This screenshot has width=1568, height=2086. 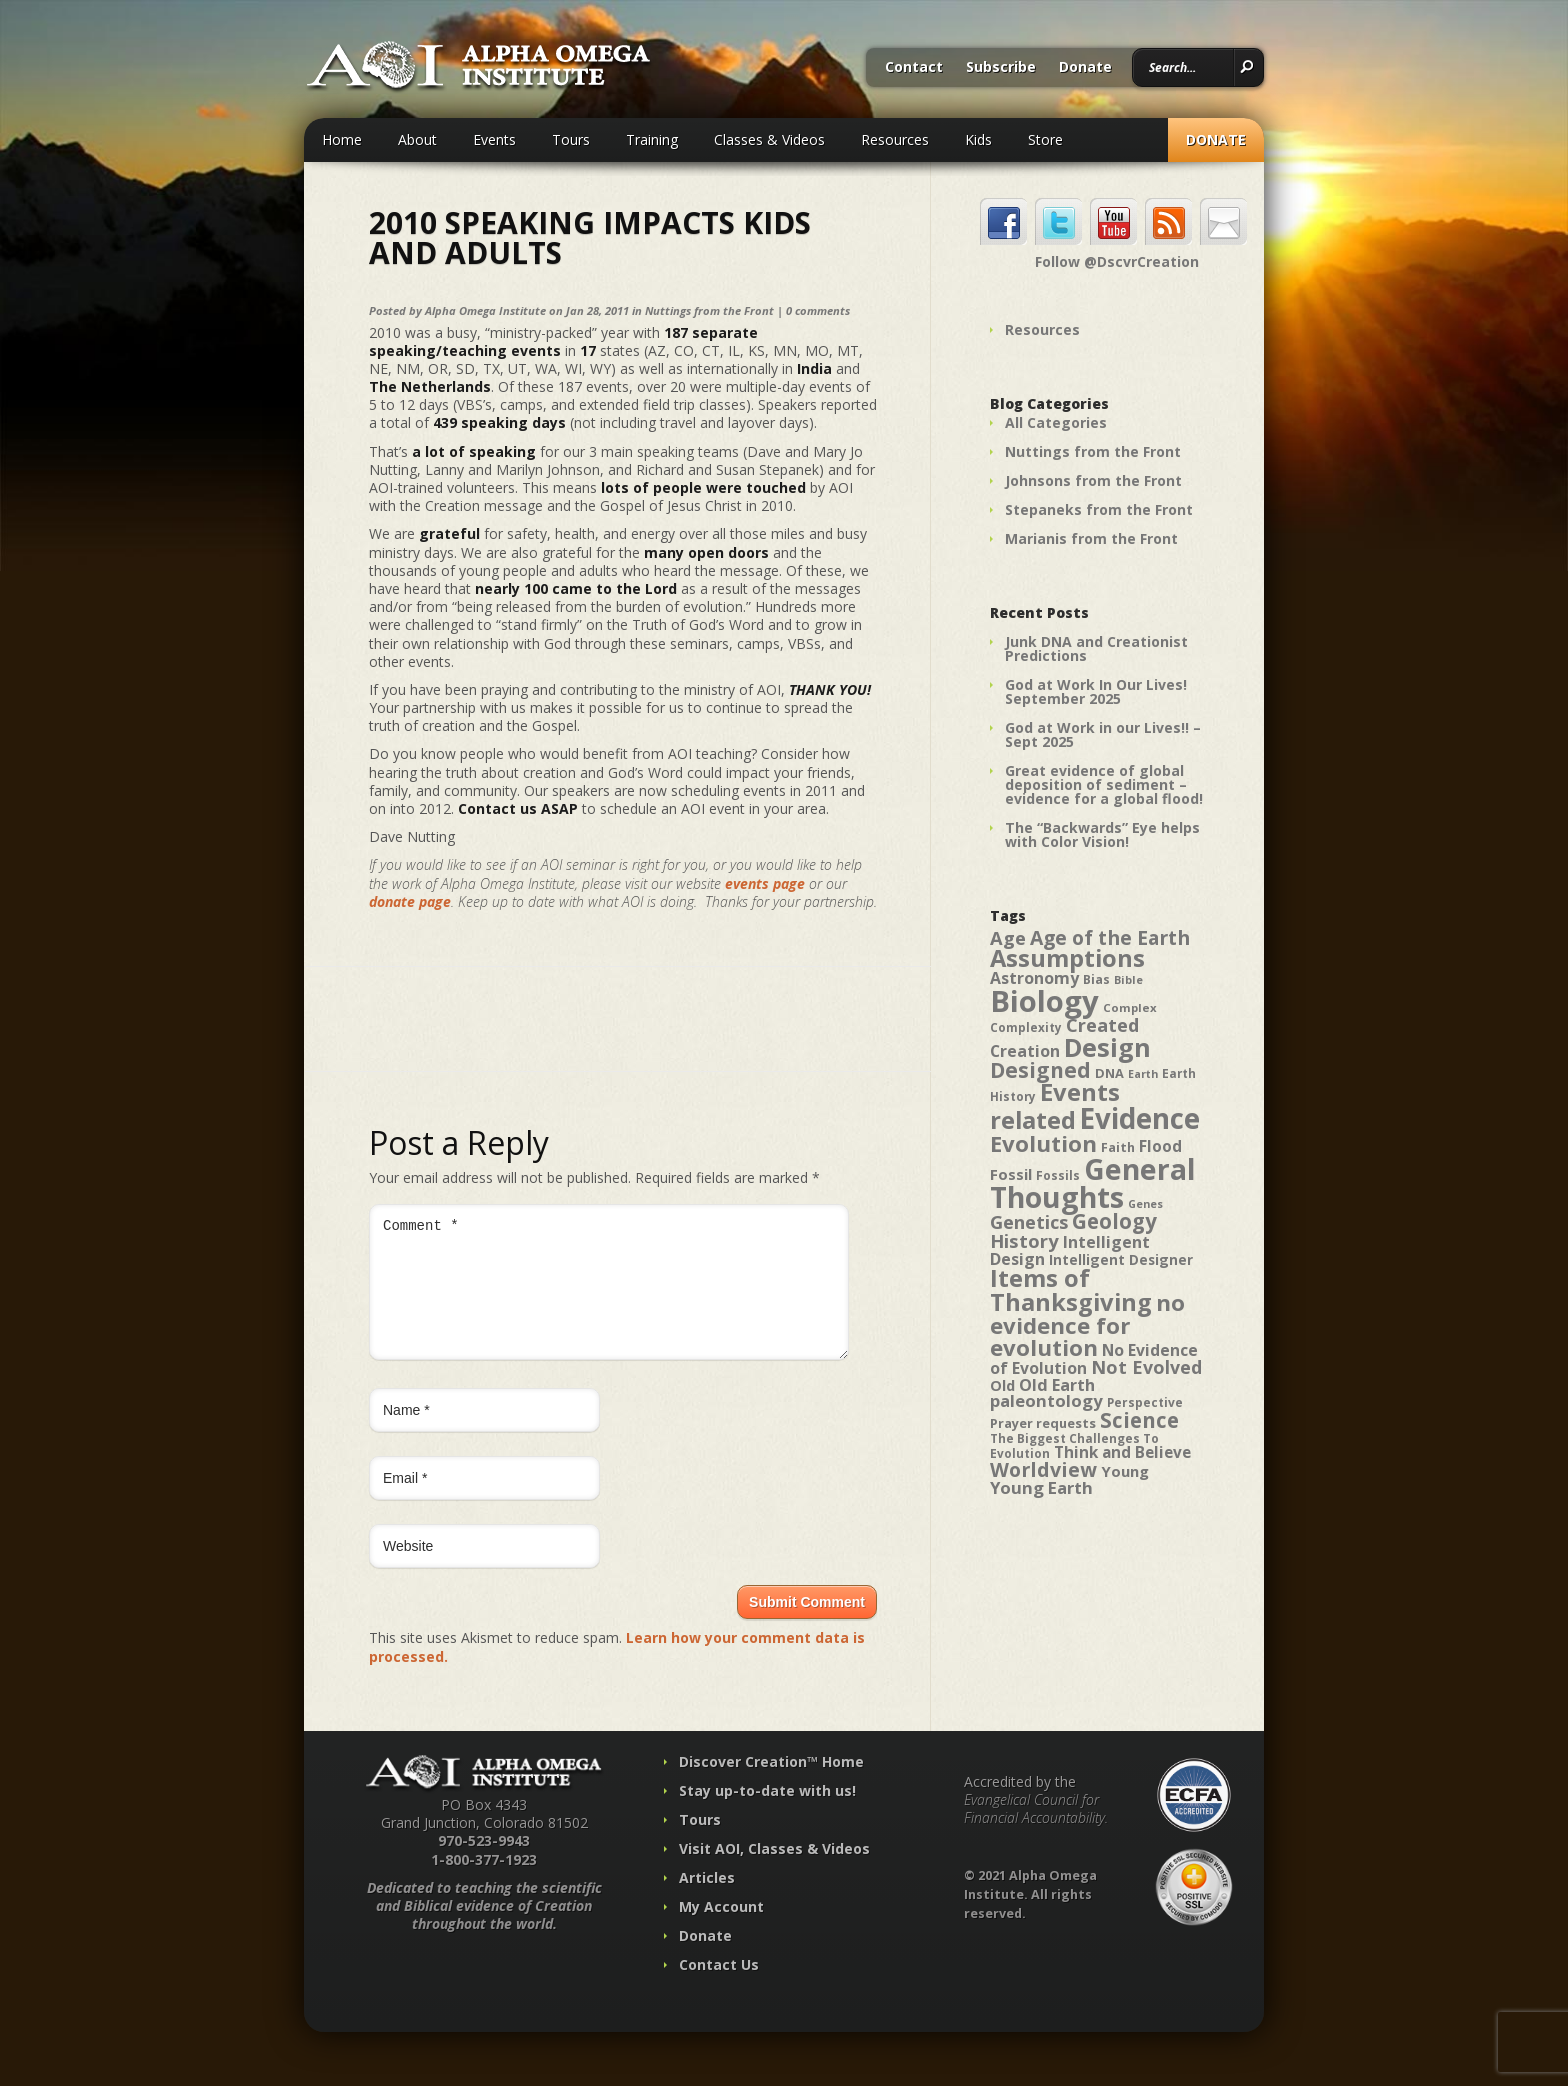 What do you see at coordinates (1091, 538) in the screenshot?
I see `Marianis from the Front` at bounding box center [1091, 538].